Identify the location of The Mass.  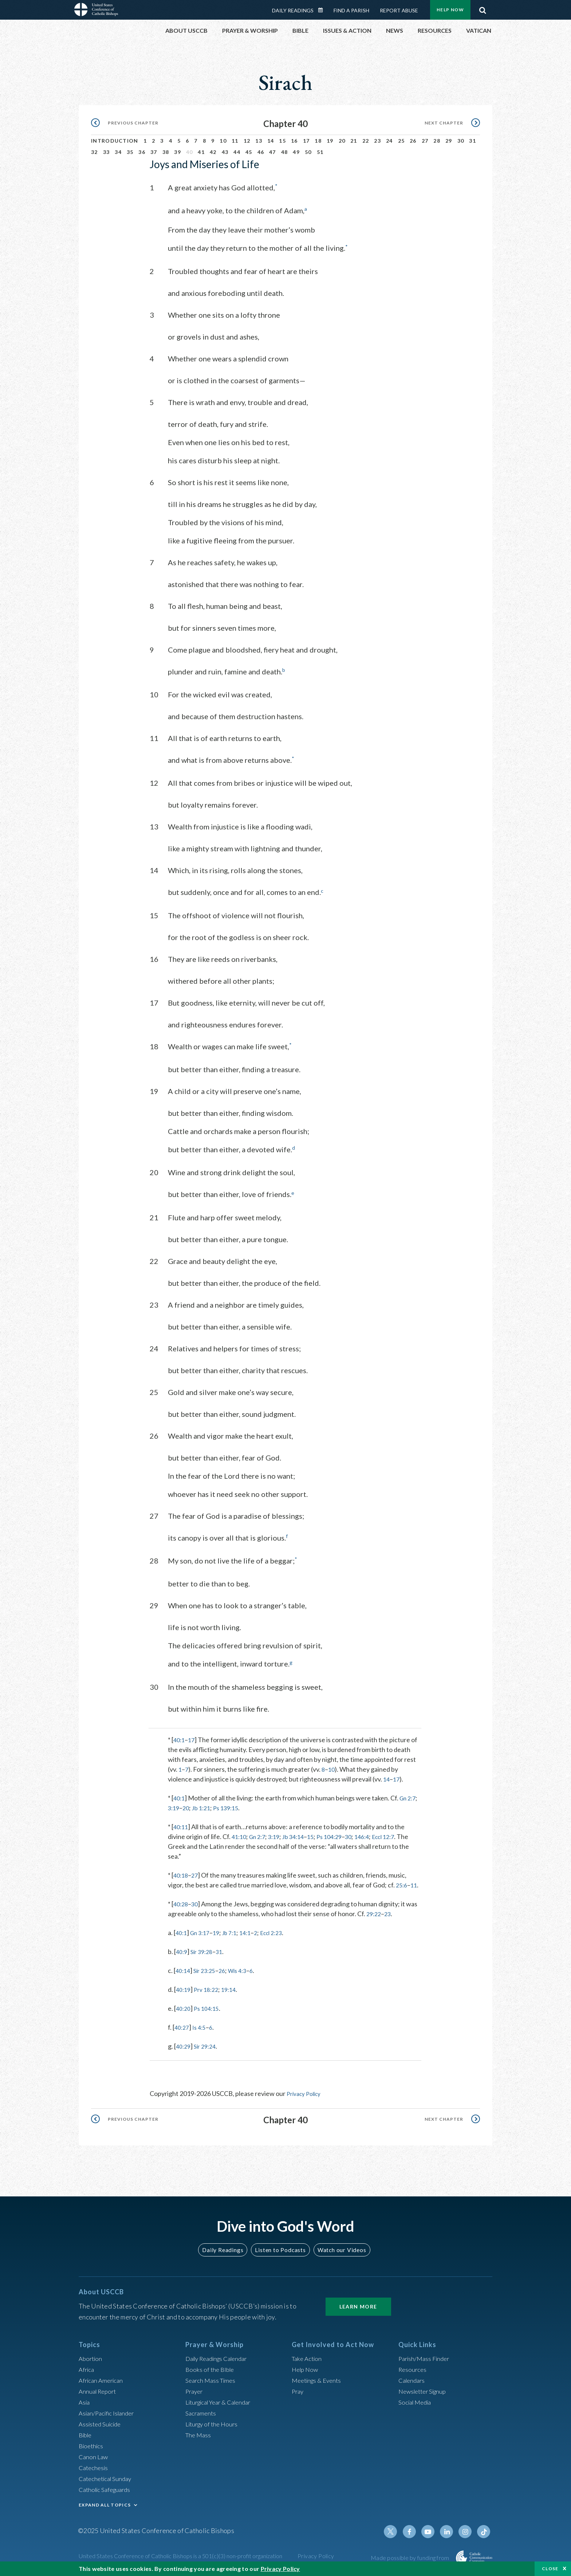
(199, 2433).